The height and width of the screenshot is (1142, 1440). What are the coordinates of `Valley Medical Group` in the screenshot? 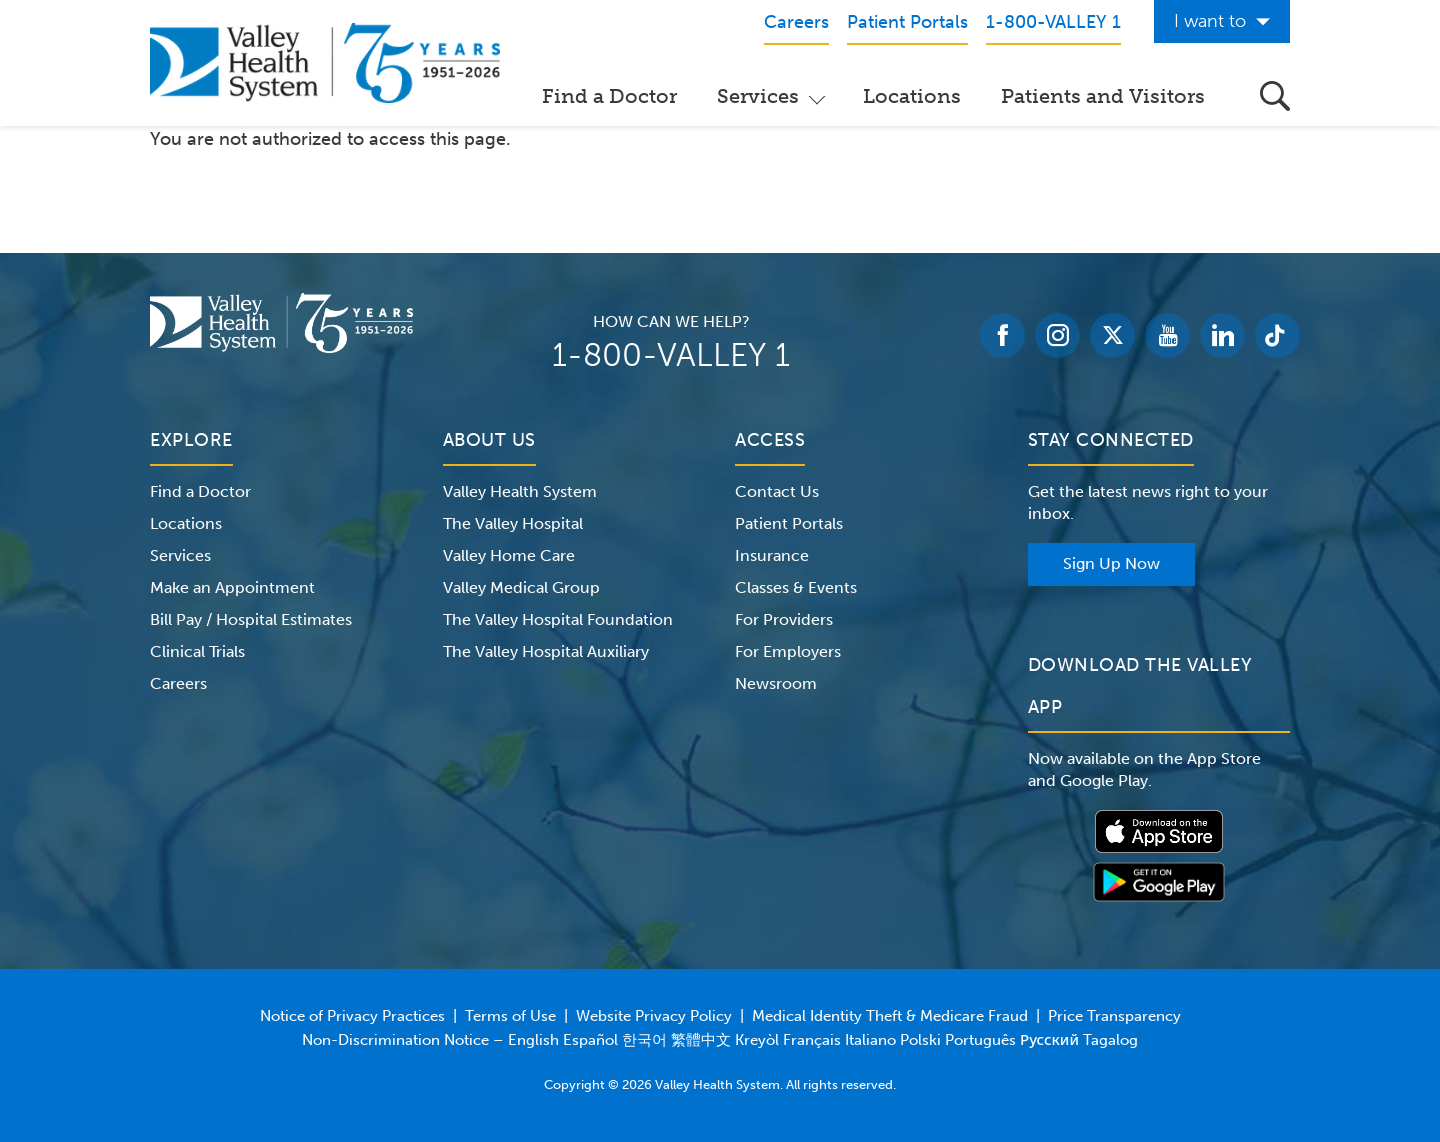 It's located at (521, 587).